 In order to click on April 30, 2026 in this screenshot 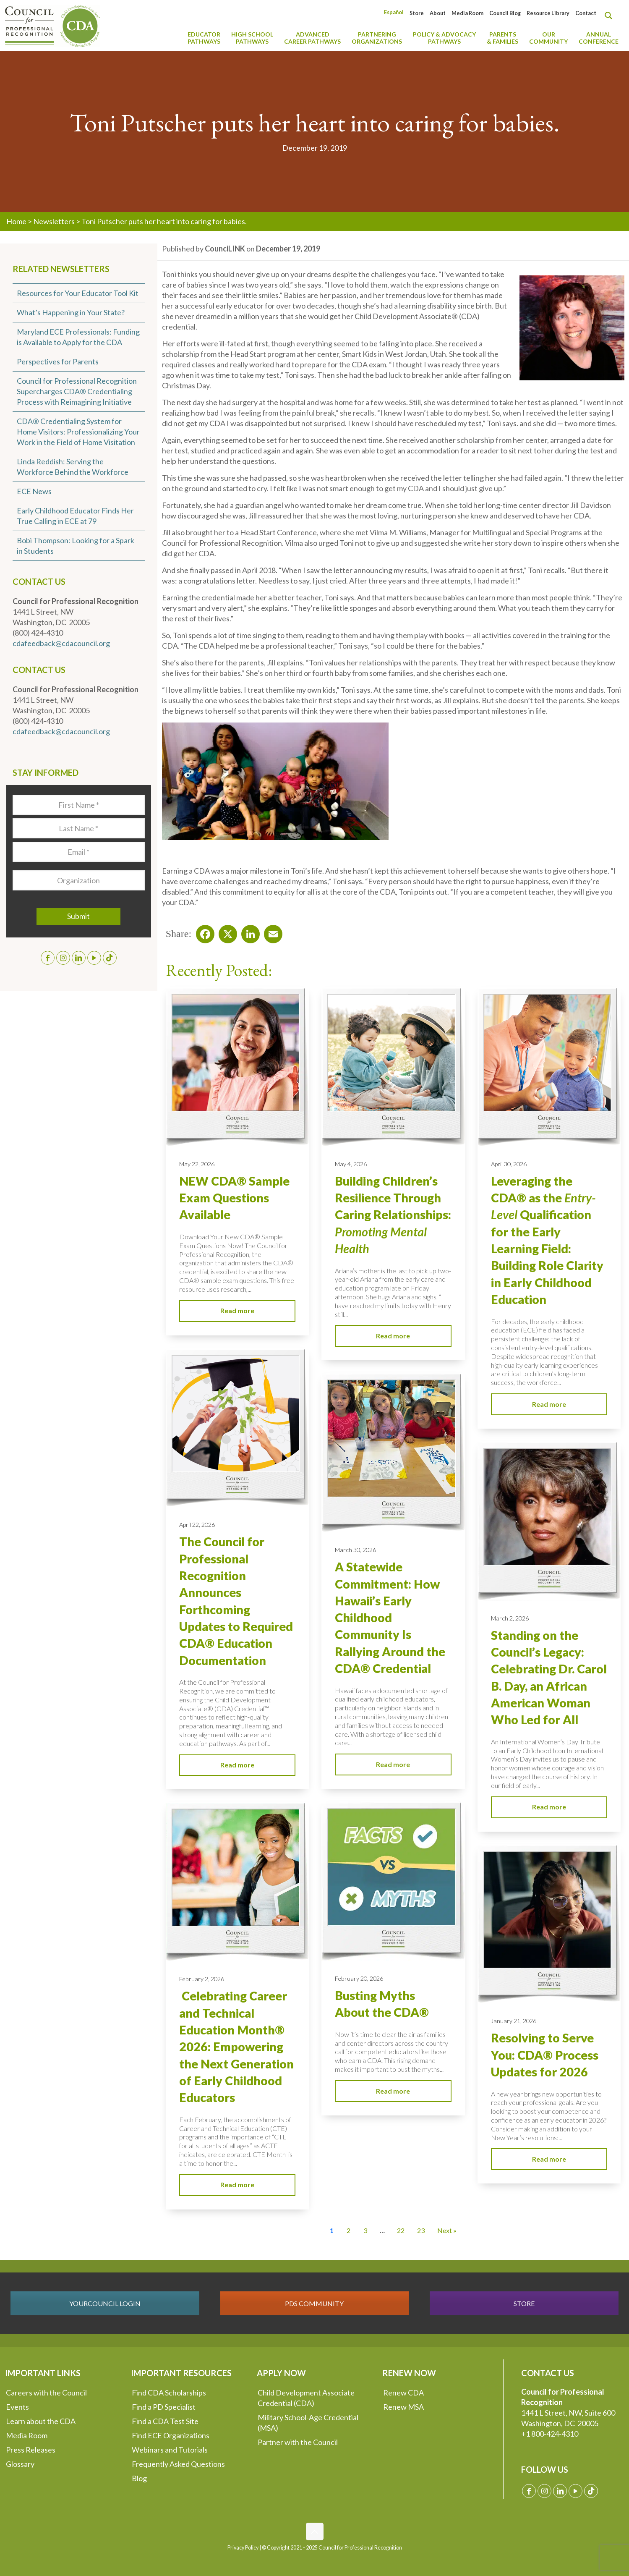, I will do `click(509, 1164)`.